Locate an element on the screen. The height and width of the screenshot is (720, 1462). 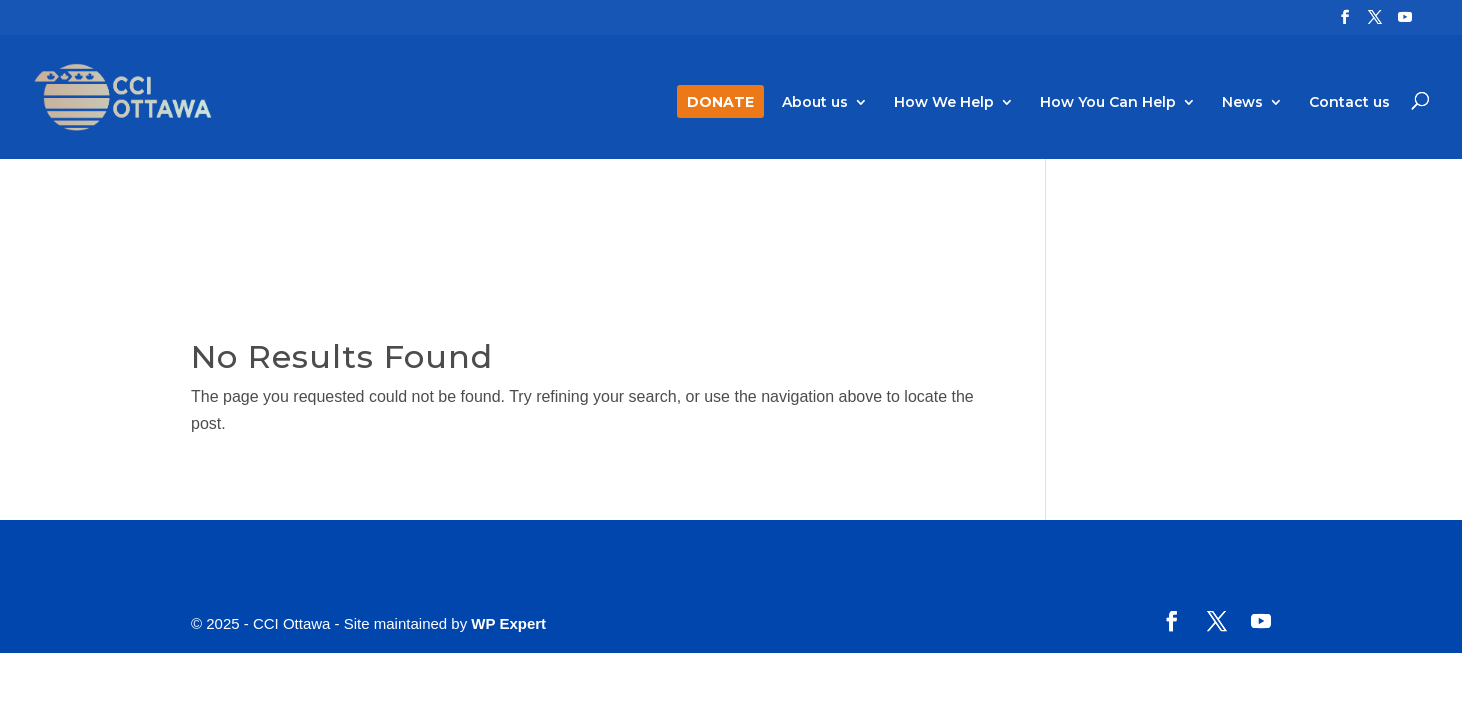
How We Help is located at coordinates (944, 103).